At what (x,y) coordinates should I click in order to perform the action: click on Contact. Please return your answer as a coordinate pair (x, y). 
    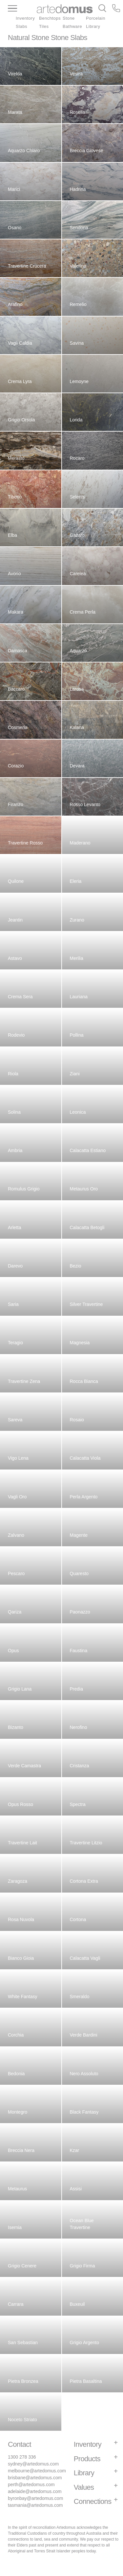
    Looking at the image, I should click on (19, 2444).